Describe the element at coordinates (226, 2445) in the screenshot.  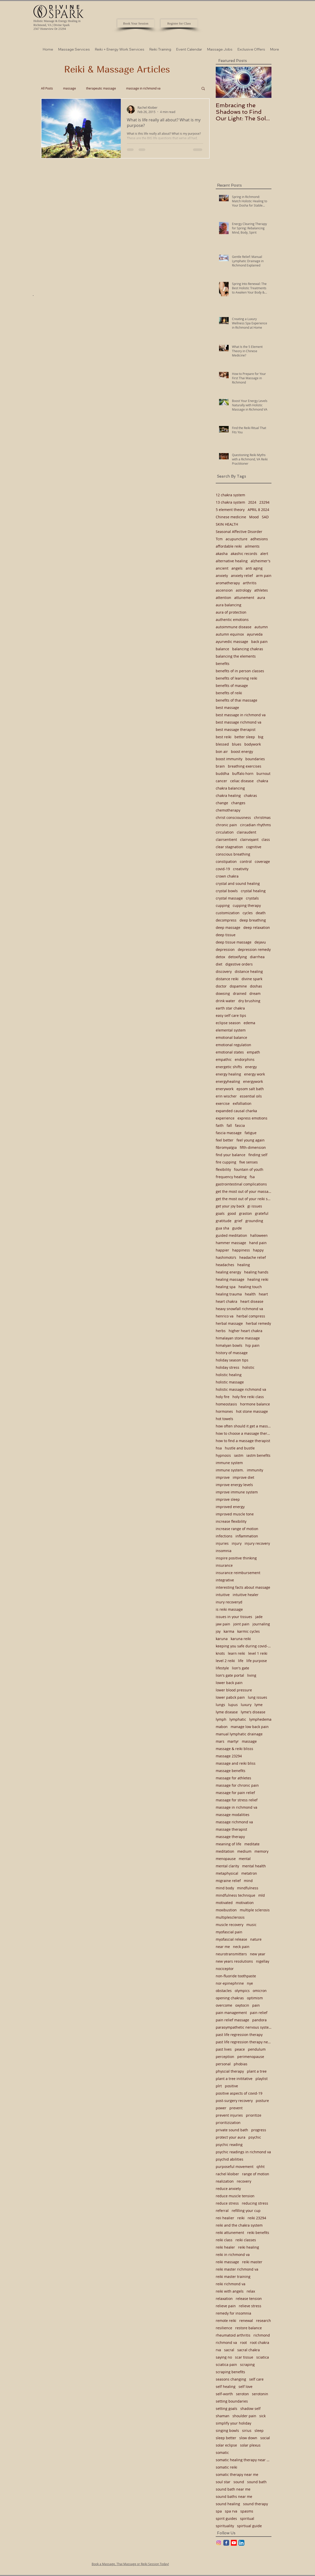
I see `solar eclipse` at that location.